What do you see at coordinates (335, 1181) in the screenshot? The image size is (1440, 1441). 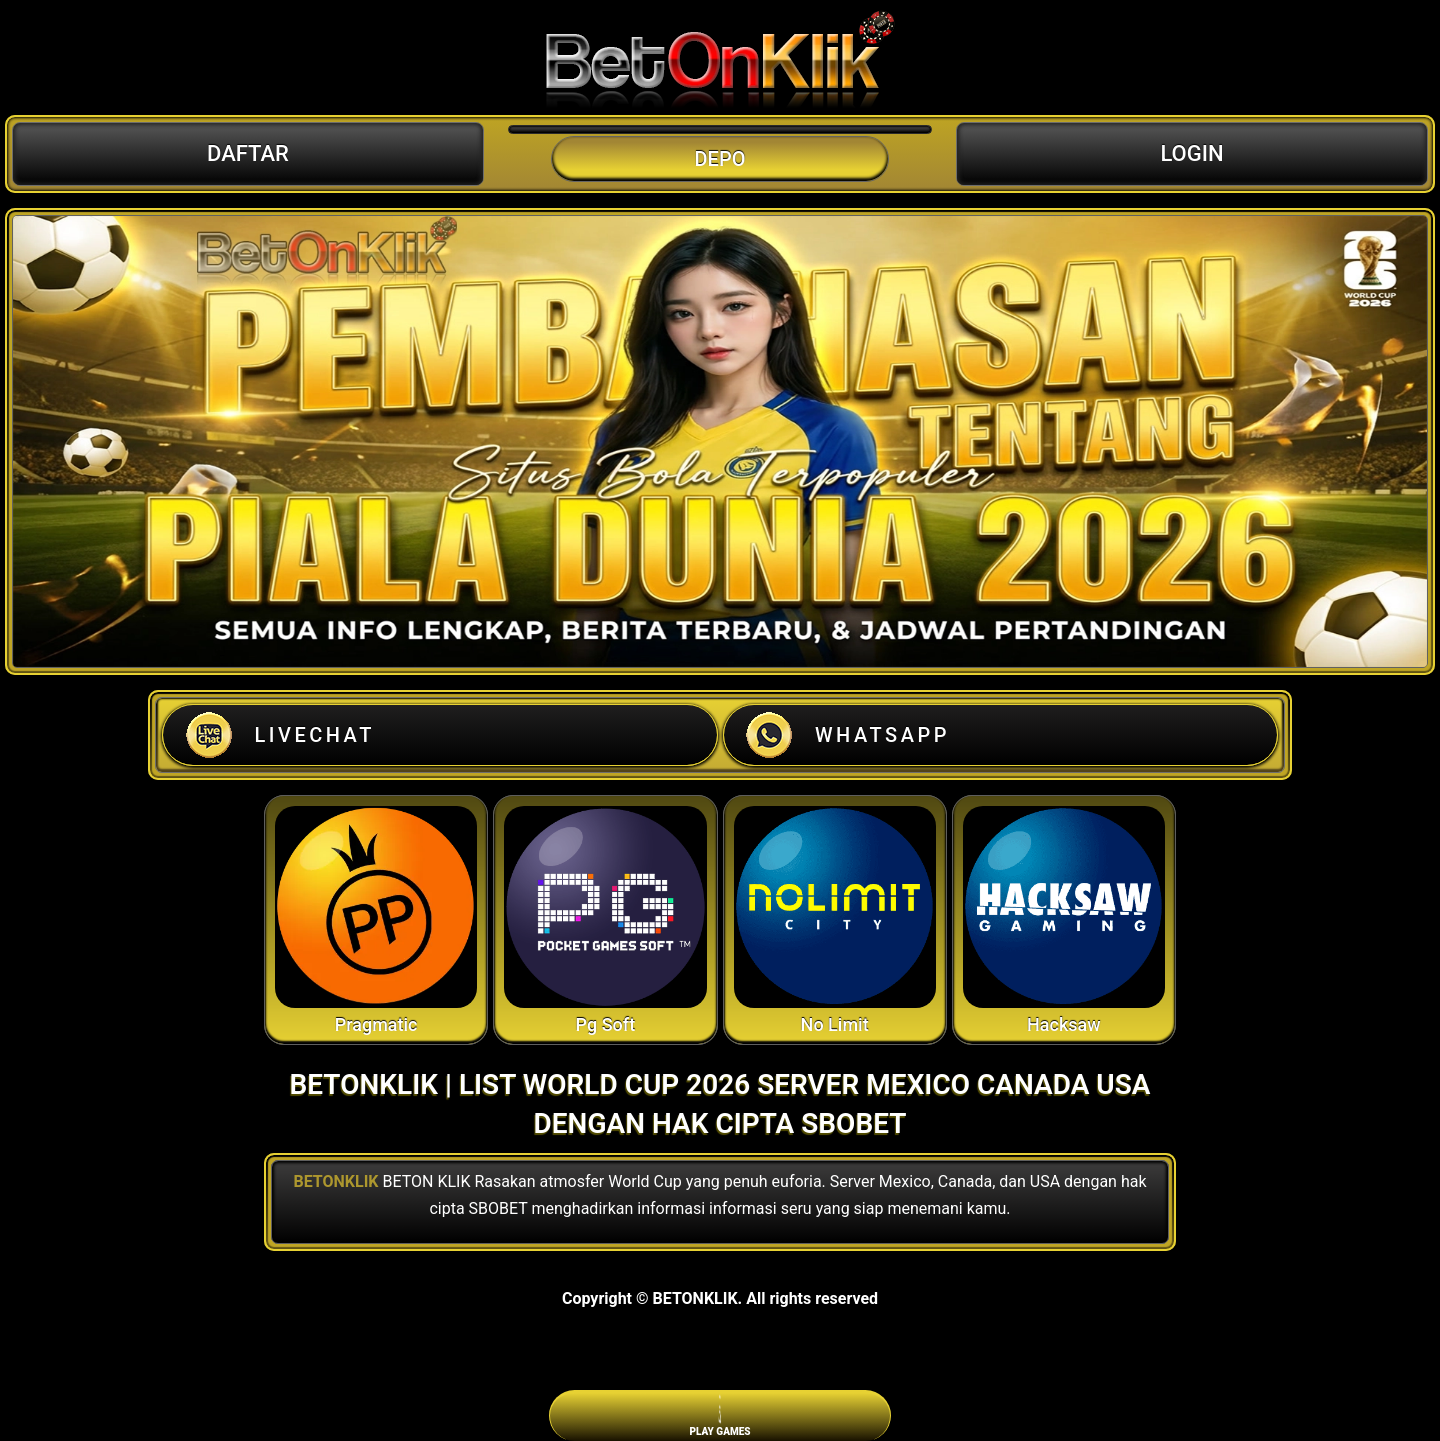 I see `BETONKLIK` at bounding box center [335, 1181].